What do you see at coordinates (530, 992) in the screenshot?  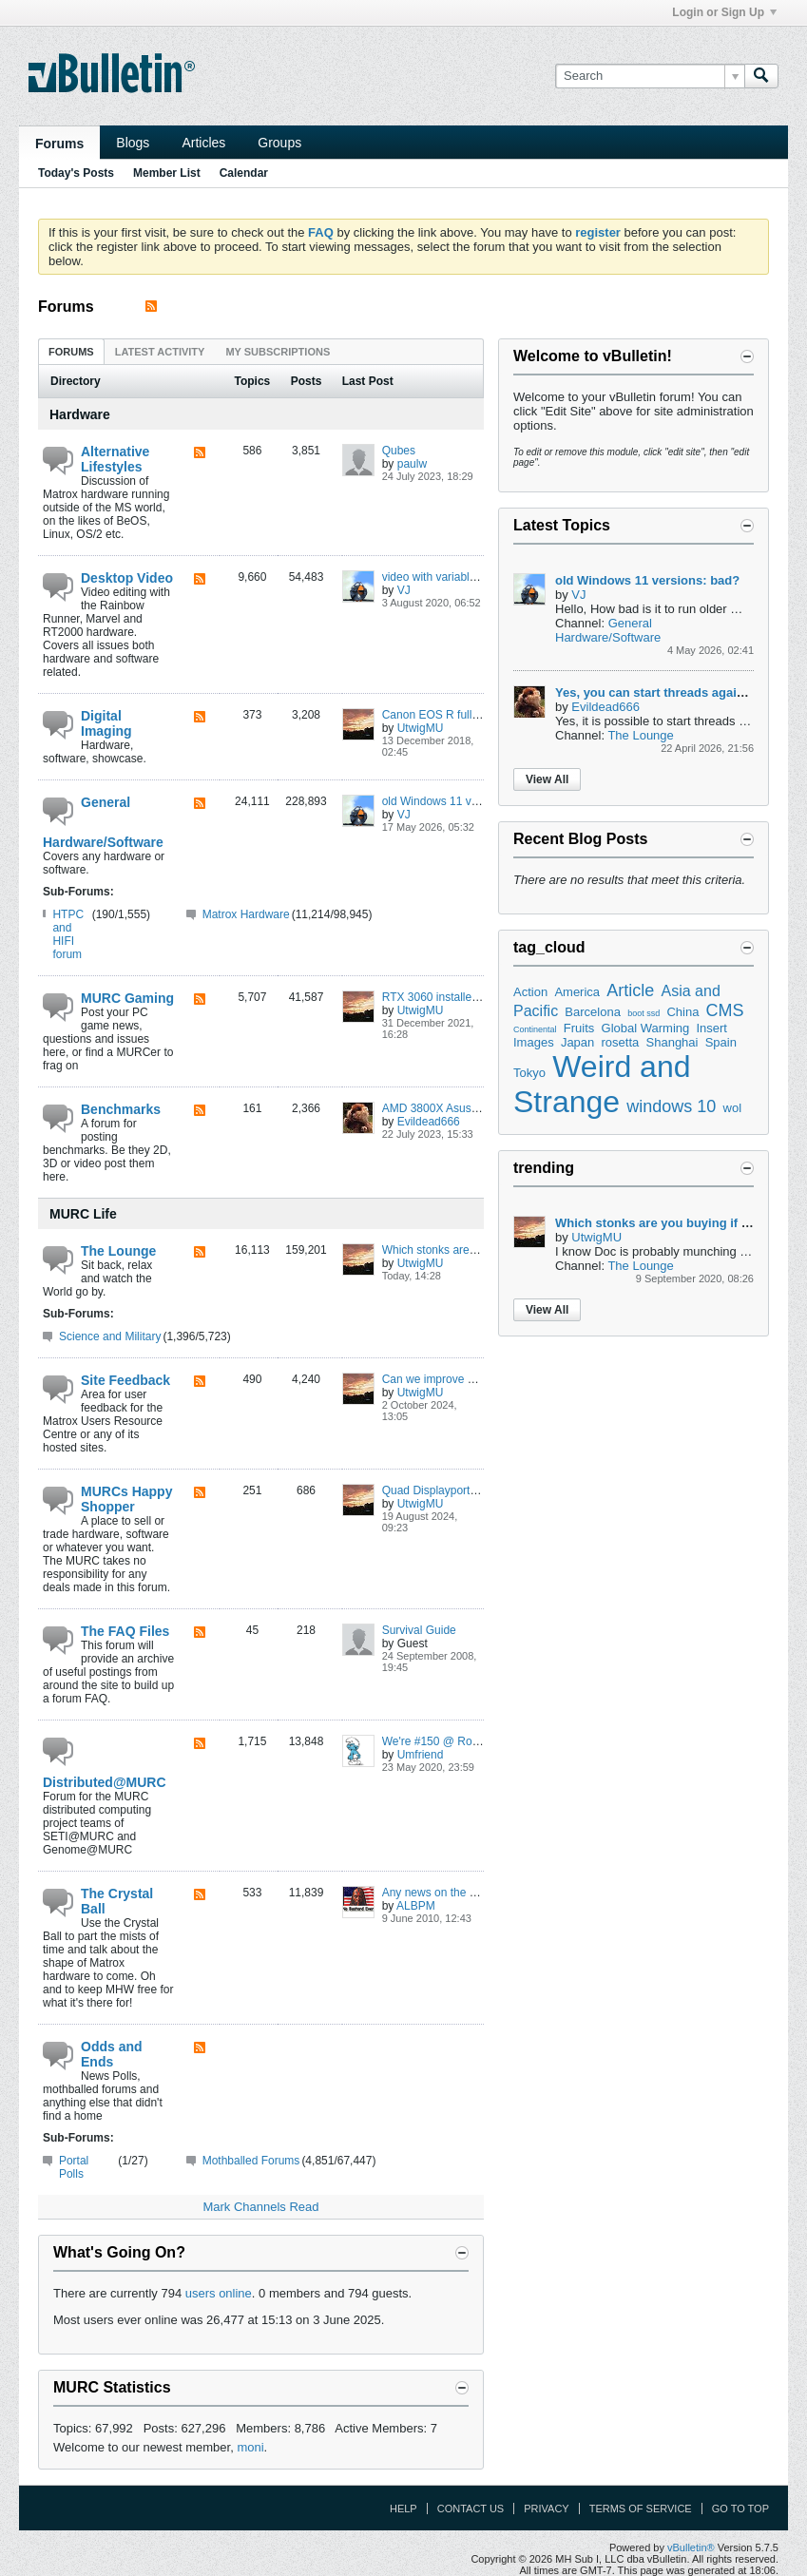 I see `Action` at bounding box center [530, 992].